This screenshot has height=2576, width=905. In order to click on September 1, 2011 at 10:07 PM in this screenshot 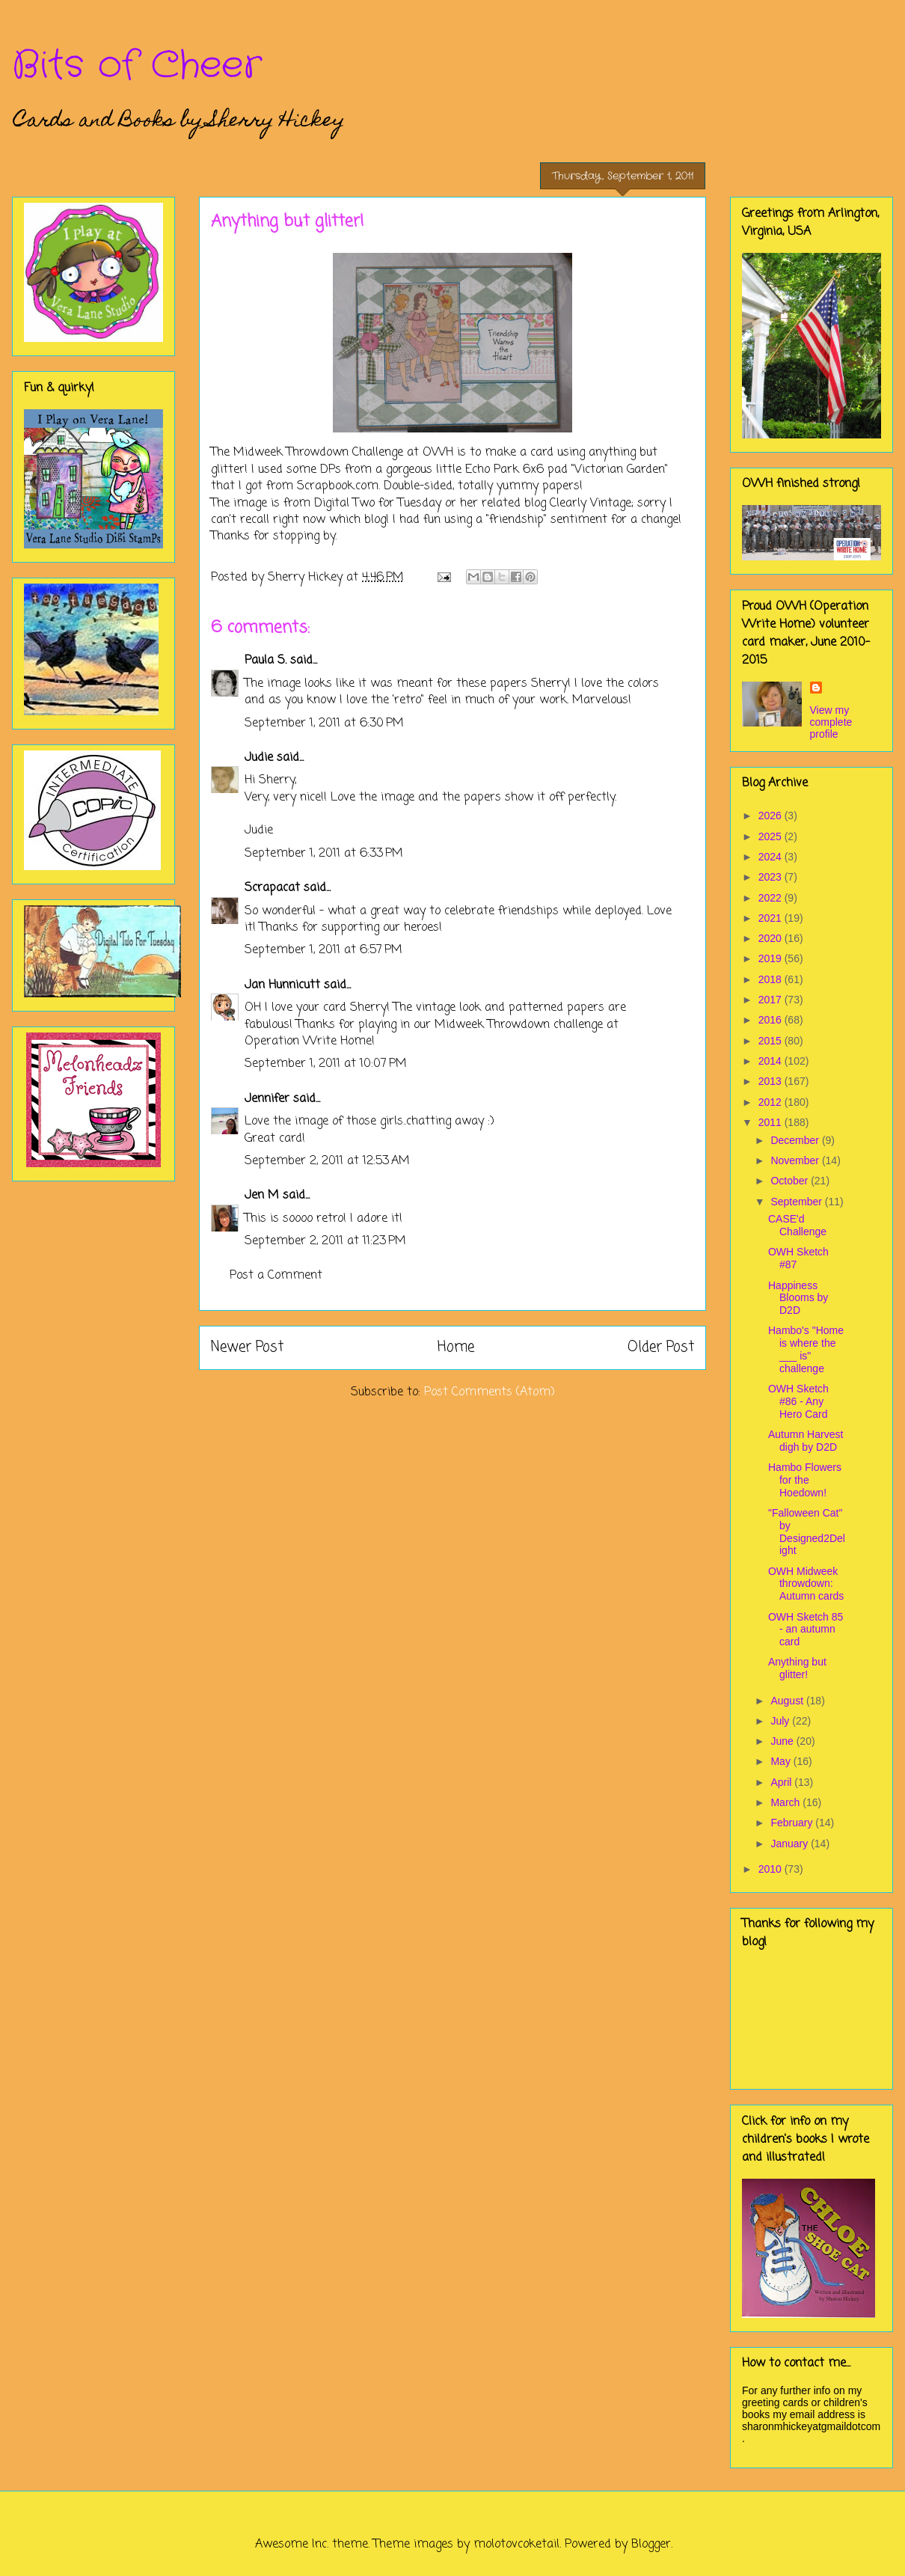, I will do `click(326, 1064)`.